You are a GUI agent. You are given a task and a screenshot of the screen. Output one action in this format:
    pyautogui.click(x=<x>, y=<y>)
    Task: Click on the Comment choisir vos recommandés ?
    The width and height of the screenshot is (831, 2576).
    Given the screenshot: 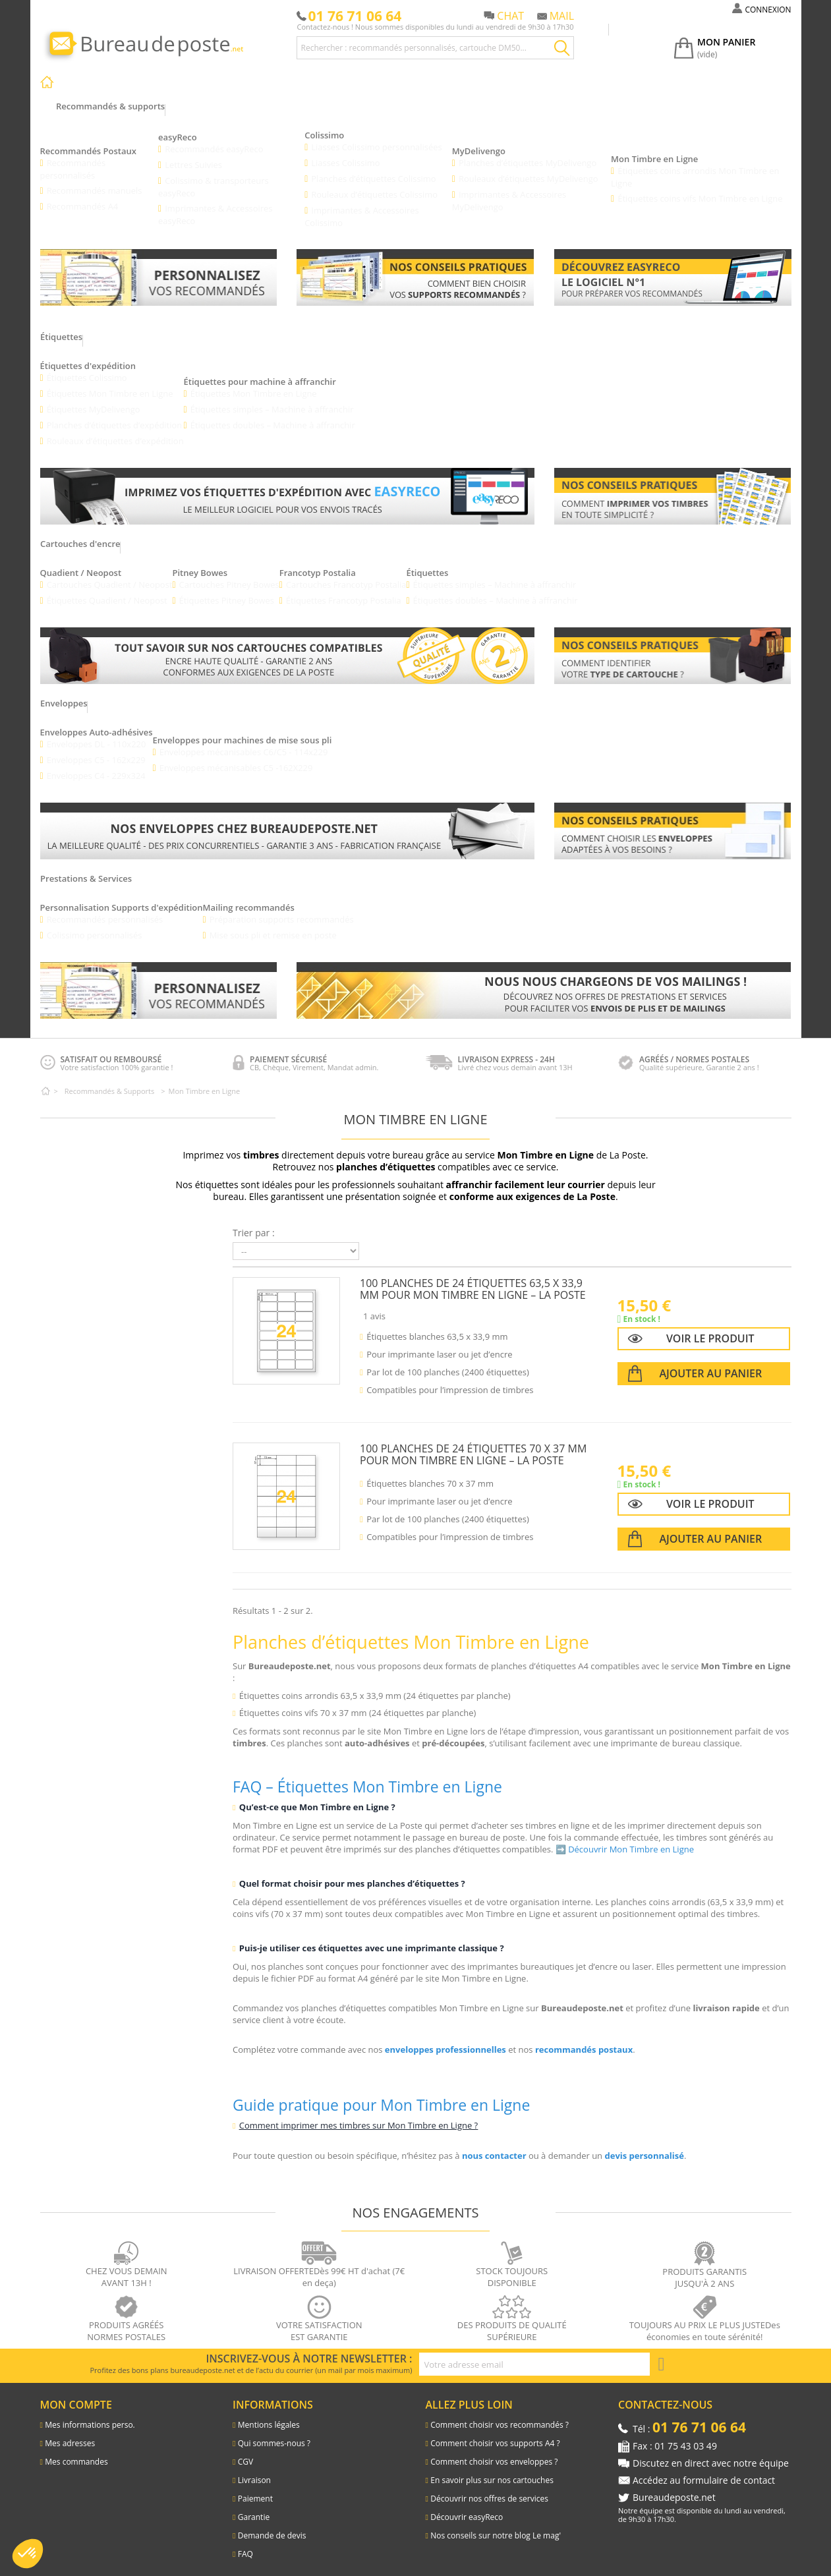 What is the action you would take?
    pyautogui.click(x=499, y=2413)
    